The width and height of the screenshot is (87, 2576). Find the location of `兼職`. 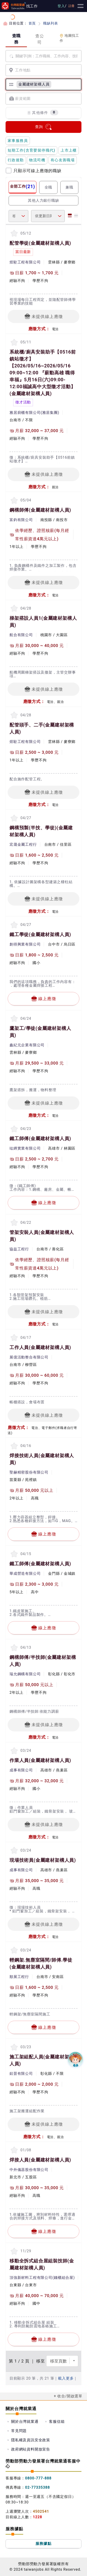

兼職 is located at coordinates (69, 187).